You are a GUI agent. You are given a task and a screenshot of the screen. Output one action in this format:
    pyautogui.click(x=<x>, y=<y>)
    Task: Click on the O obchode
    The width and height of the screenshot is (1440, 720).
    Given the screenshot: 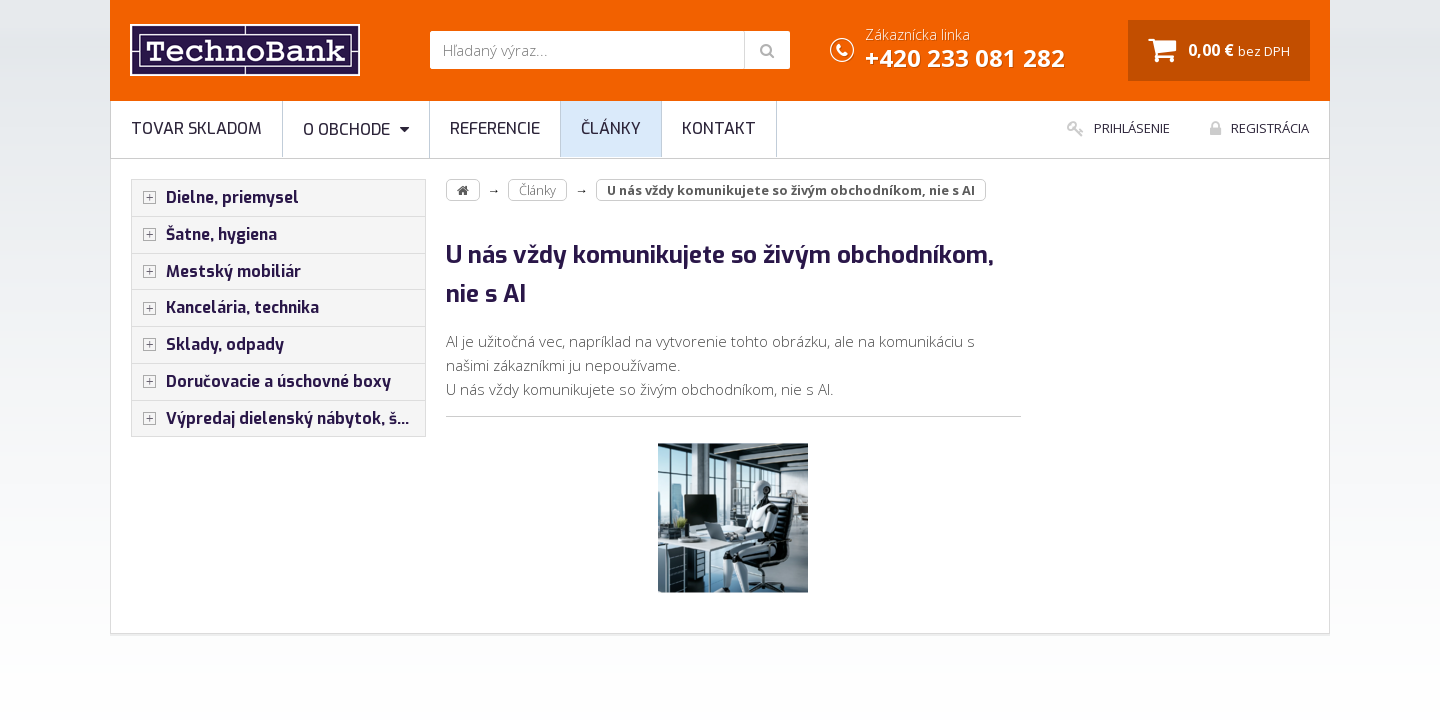 What is the action you would take?
    pyautogui.click(x=356, y=129)
    